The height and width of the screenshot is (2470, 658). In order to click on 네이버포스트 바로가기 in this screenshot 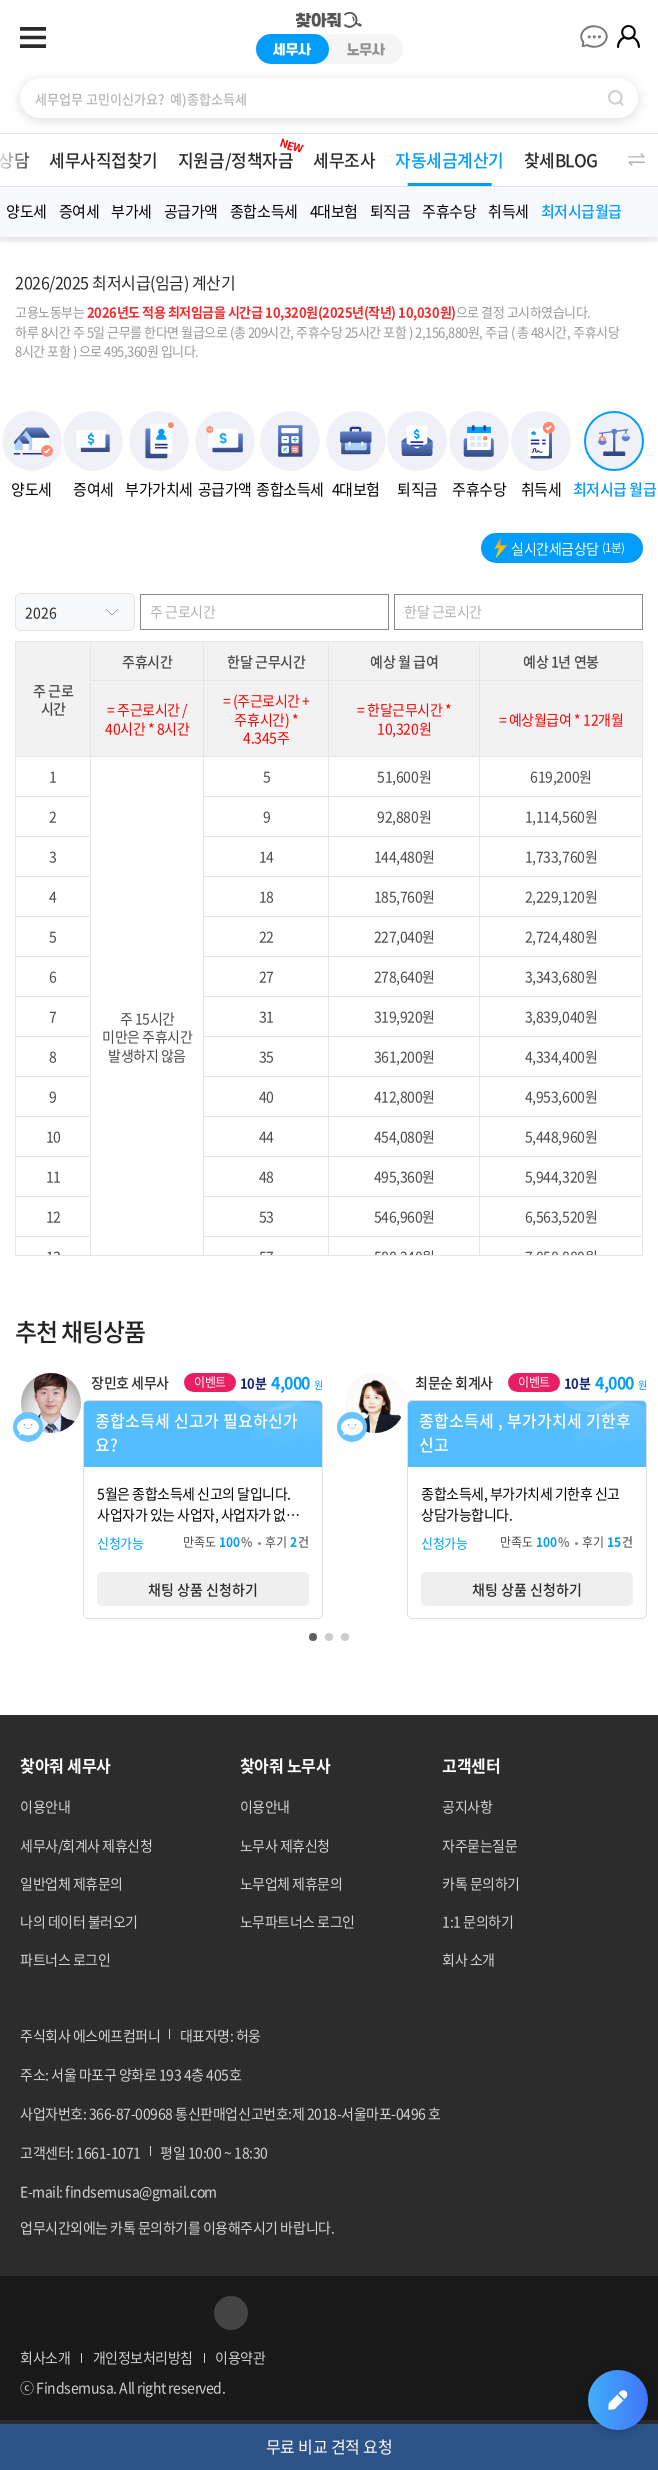, I will do `click(86, 2313)`.